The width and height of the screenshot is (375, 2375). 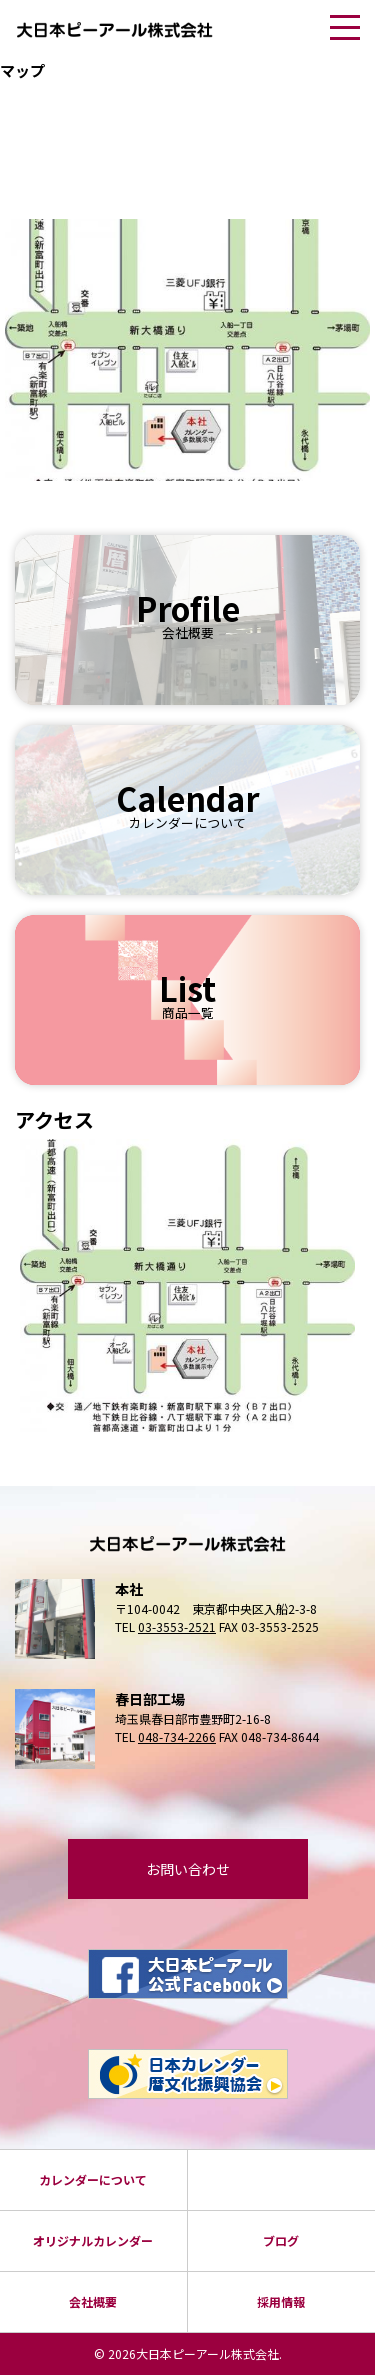 What do you see at coordinates (93, 2240) in the screenshot?
I see `オリジナルカレンダー` at bounding box center [93, 2240].